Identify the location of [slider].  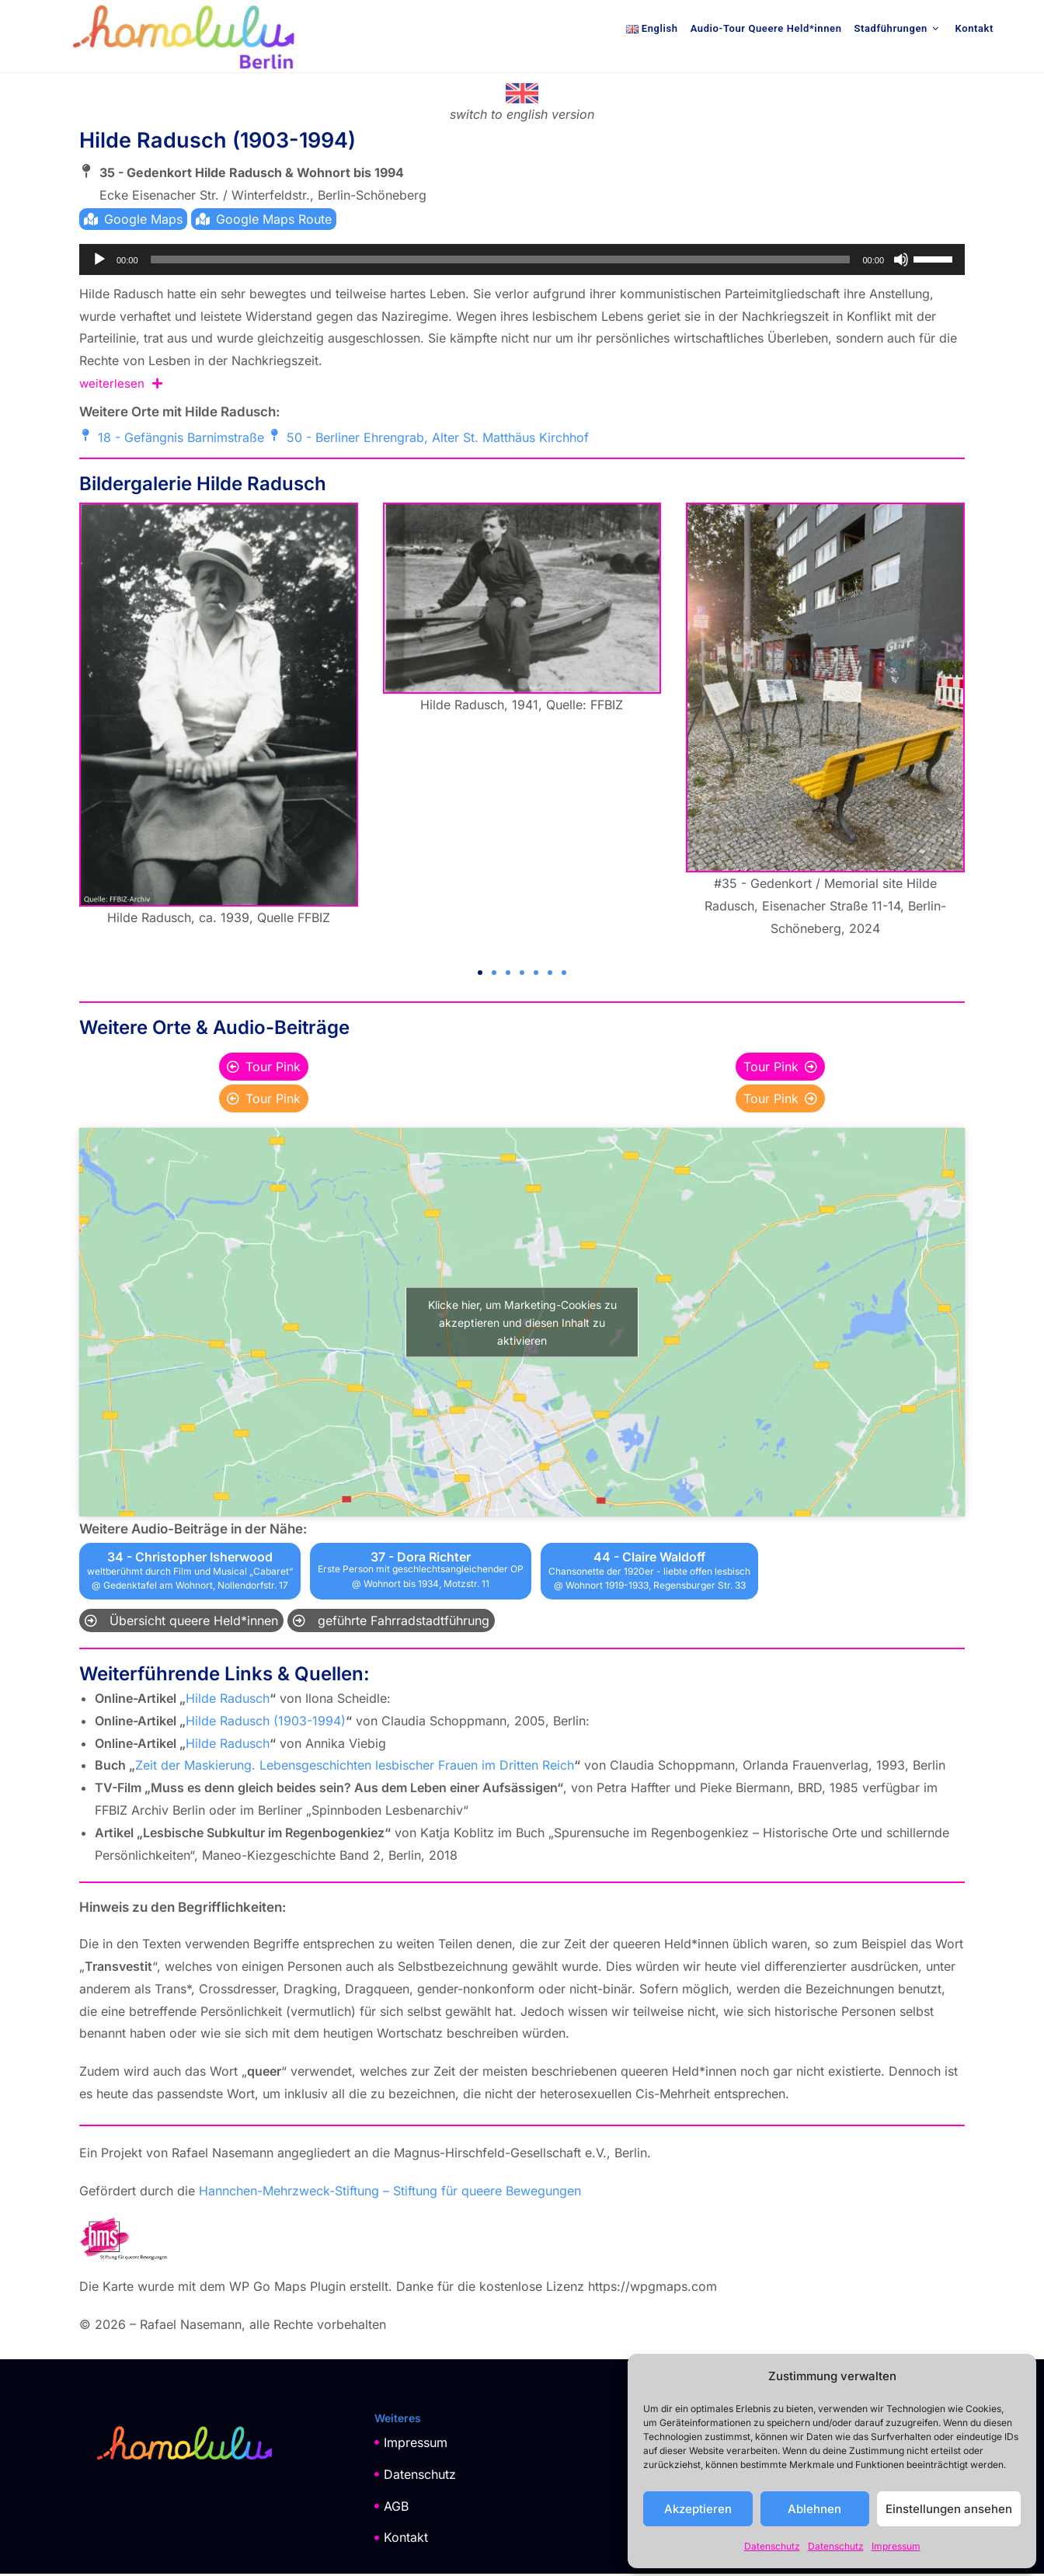
(501, 262).